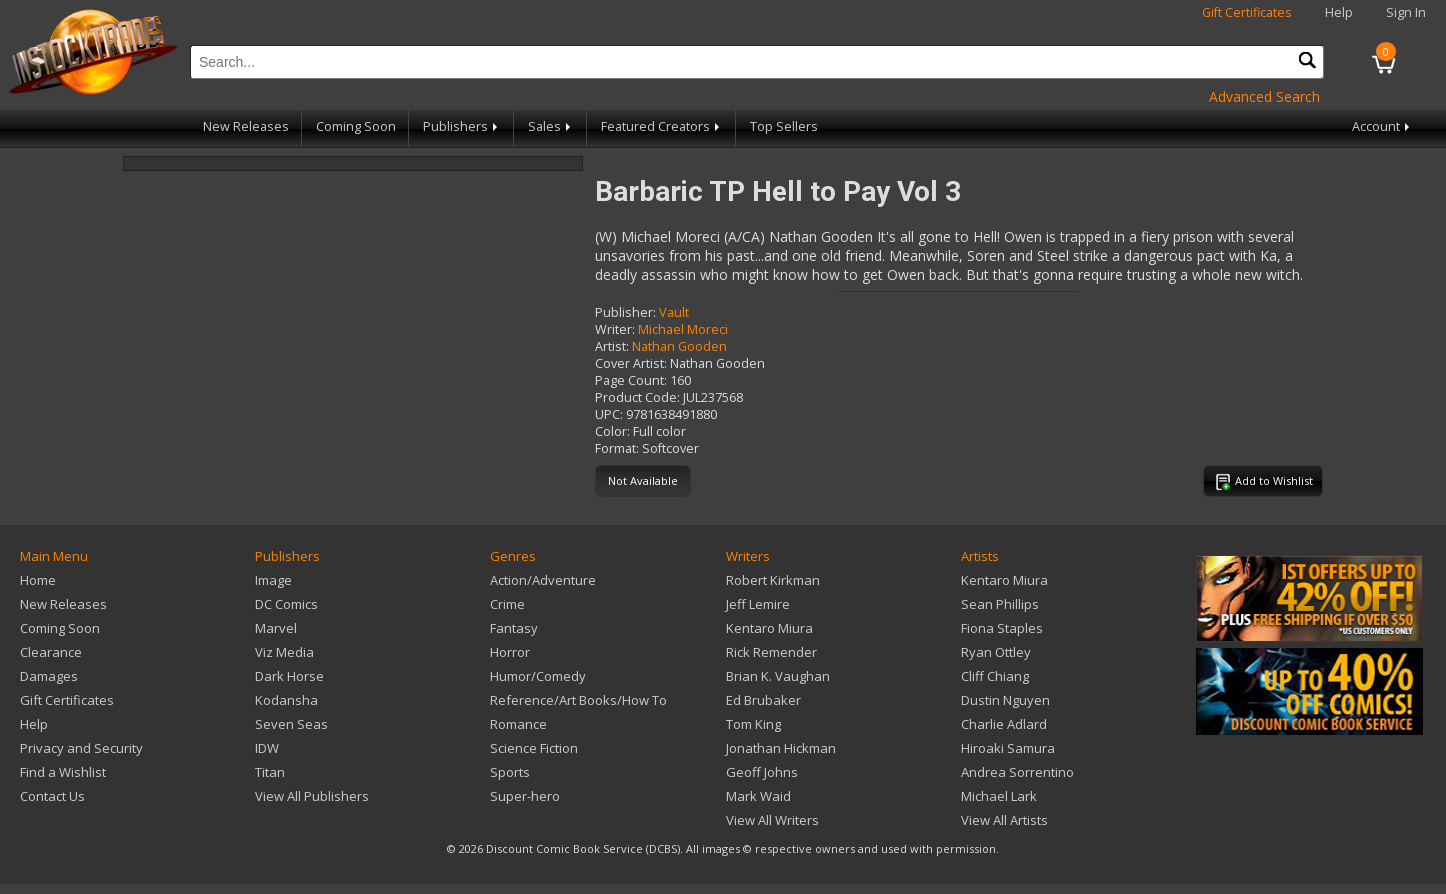 The width and height of the screenshot is (1446, 894). I want to click on Marvel, so click(276, 628).